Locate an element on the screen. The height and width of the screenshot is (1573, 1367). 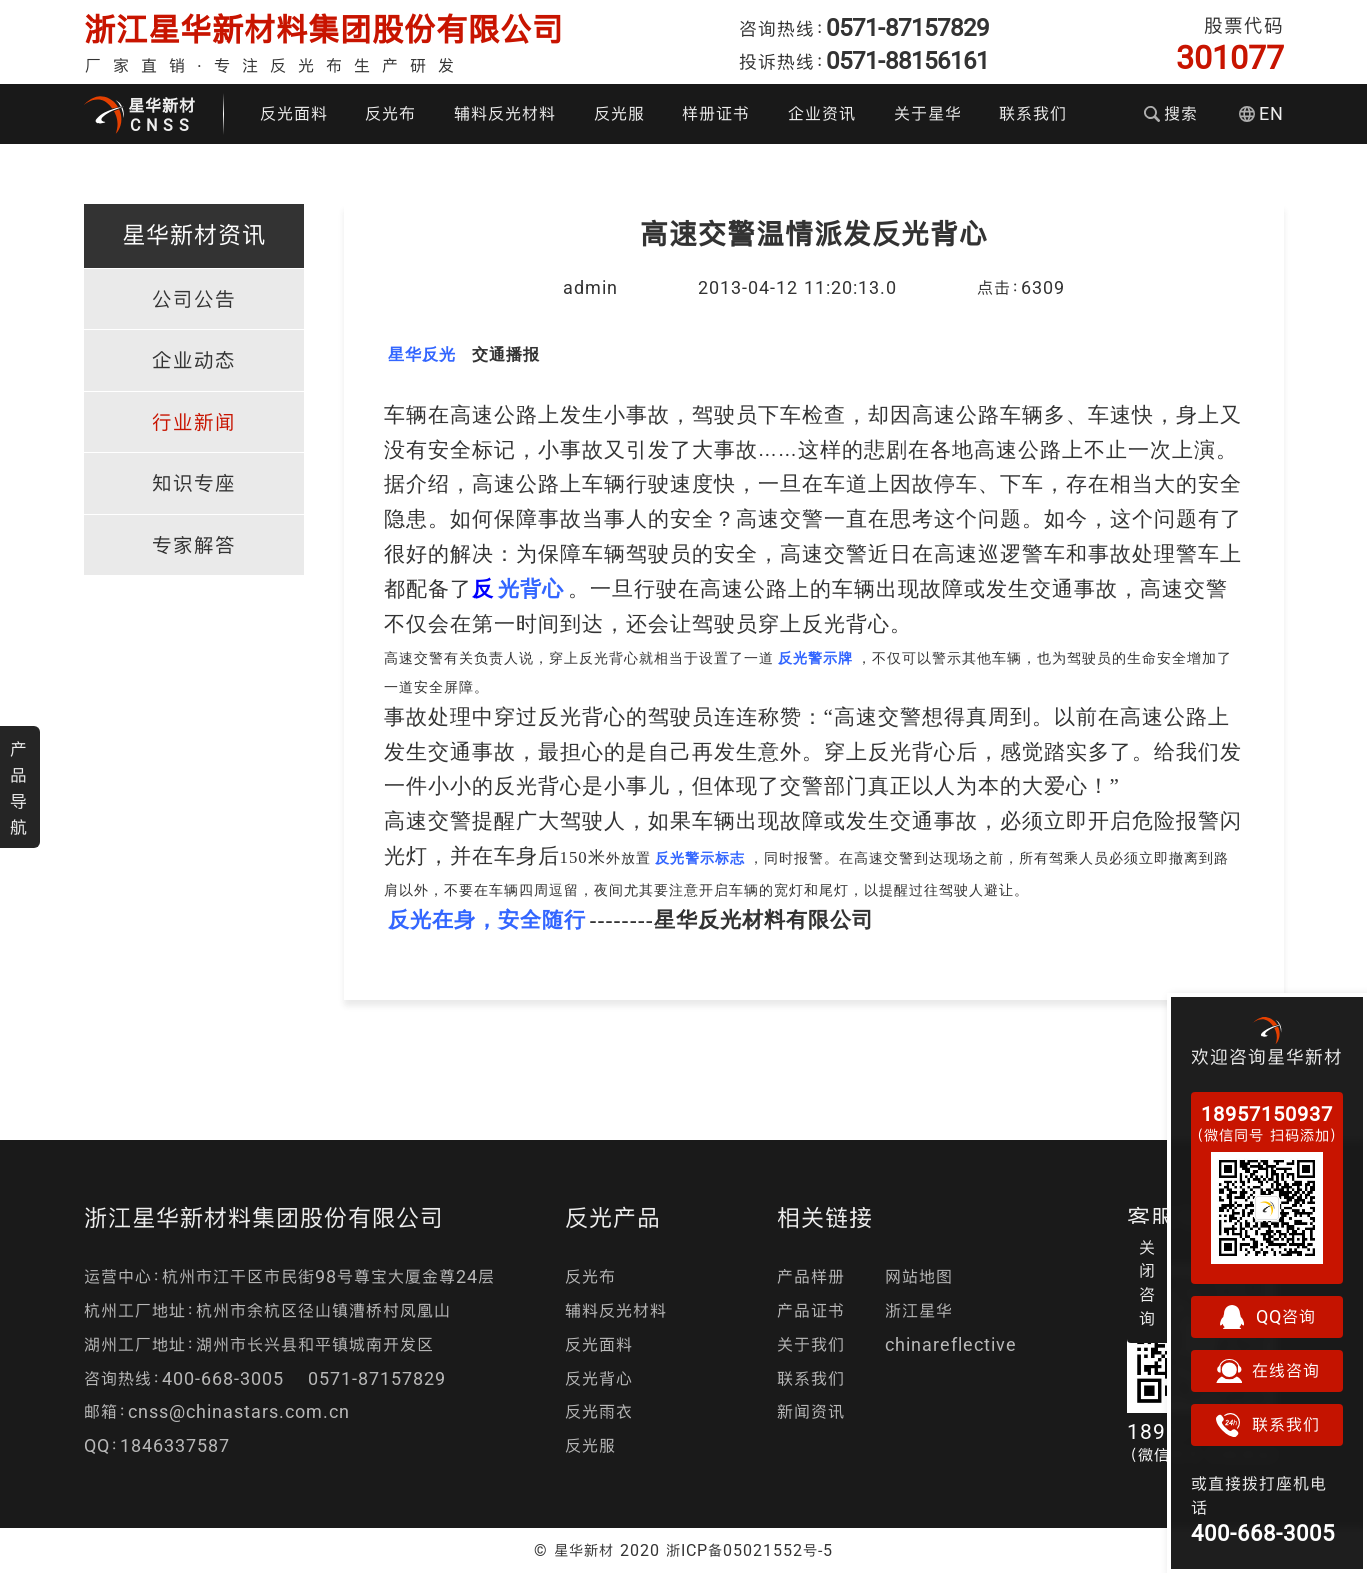
反光布 is located at coordinates (390, 113).